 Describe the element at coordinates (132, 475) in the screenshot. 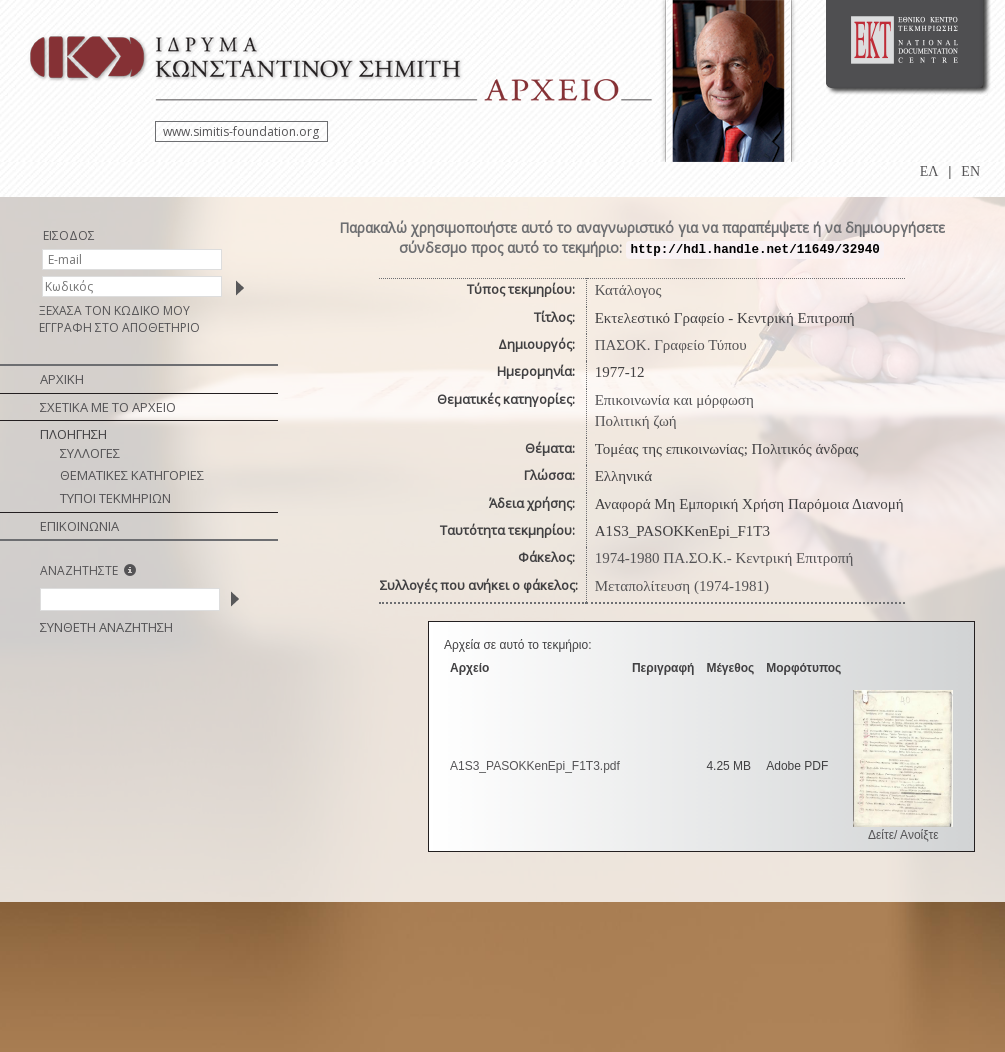

I see `ΘΕΜΑΤΙΚΕΣ ΚΑΤΗΓΟΡΙΕΣ` at that location.